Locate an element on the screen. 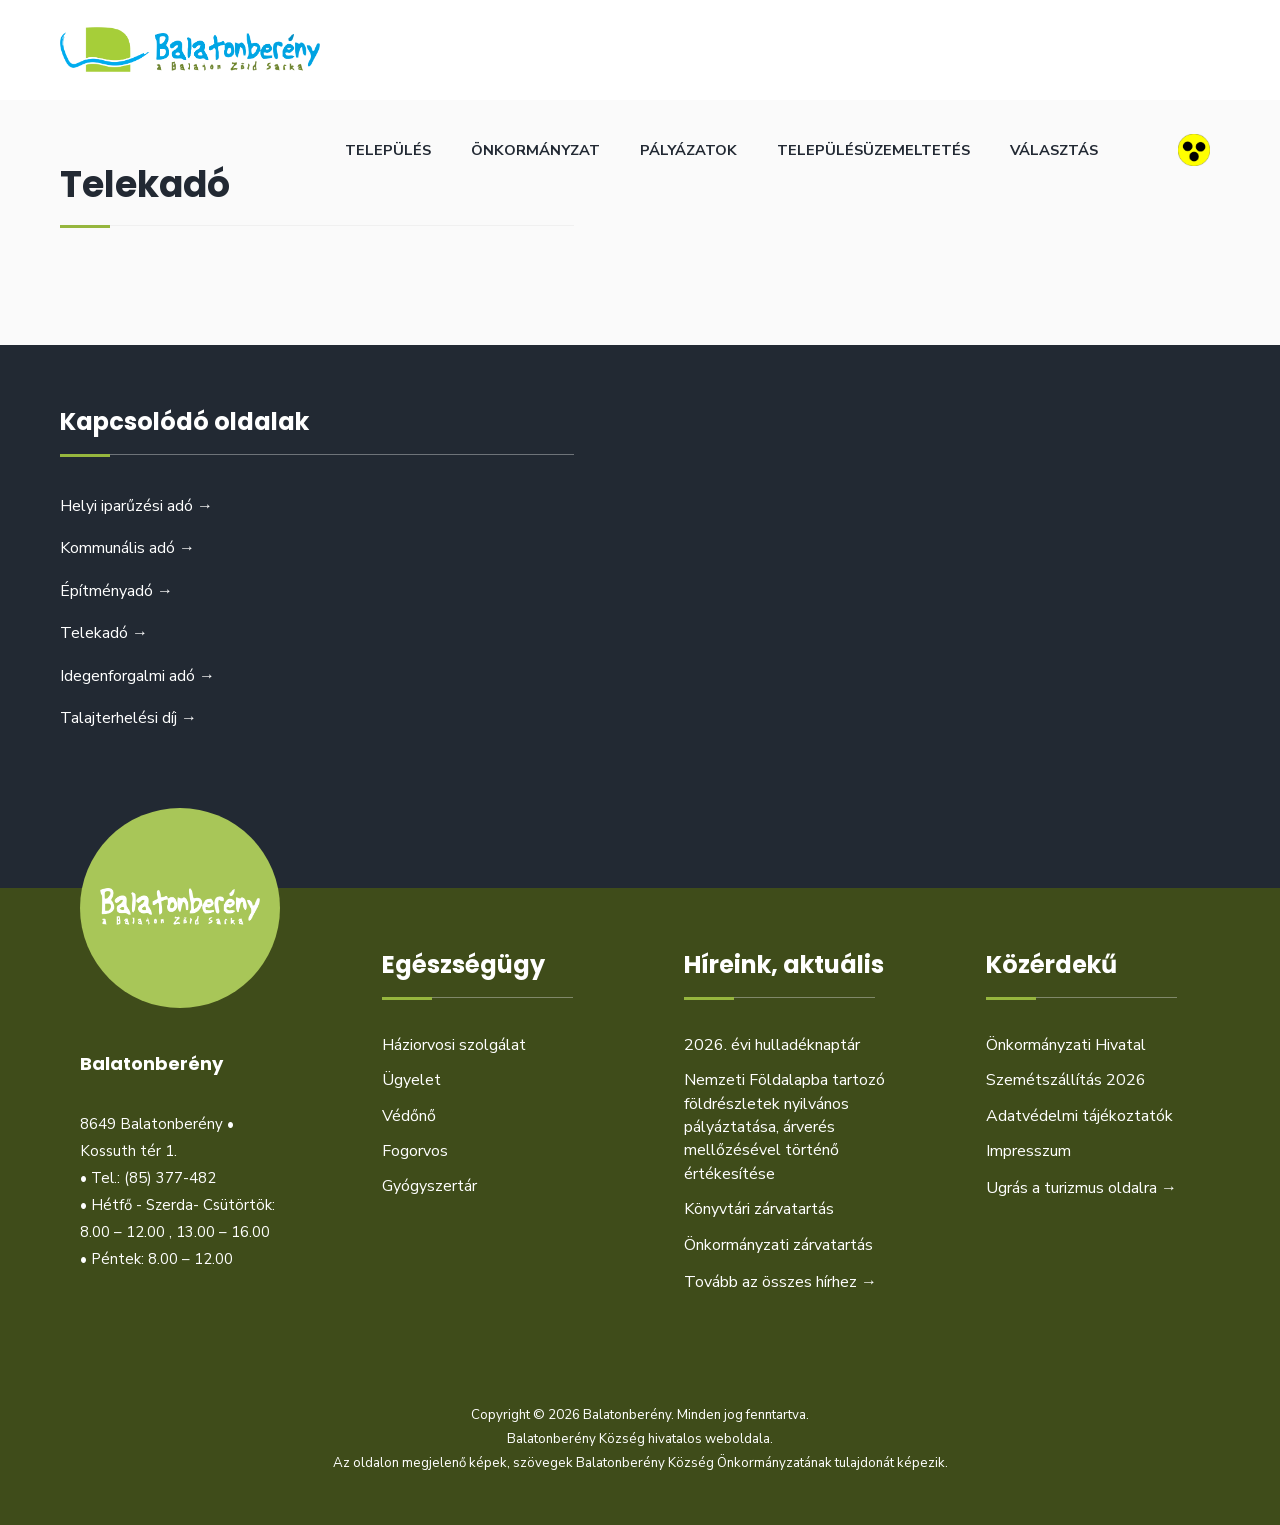 The height and width of the screenshot is (1525, 1280). Tovább az összes hírhez is located at coordinates (780, 1282).